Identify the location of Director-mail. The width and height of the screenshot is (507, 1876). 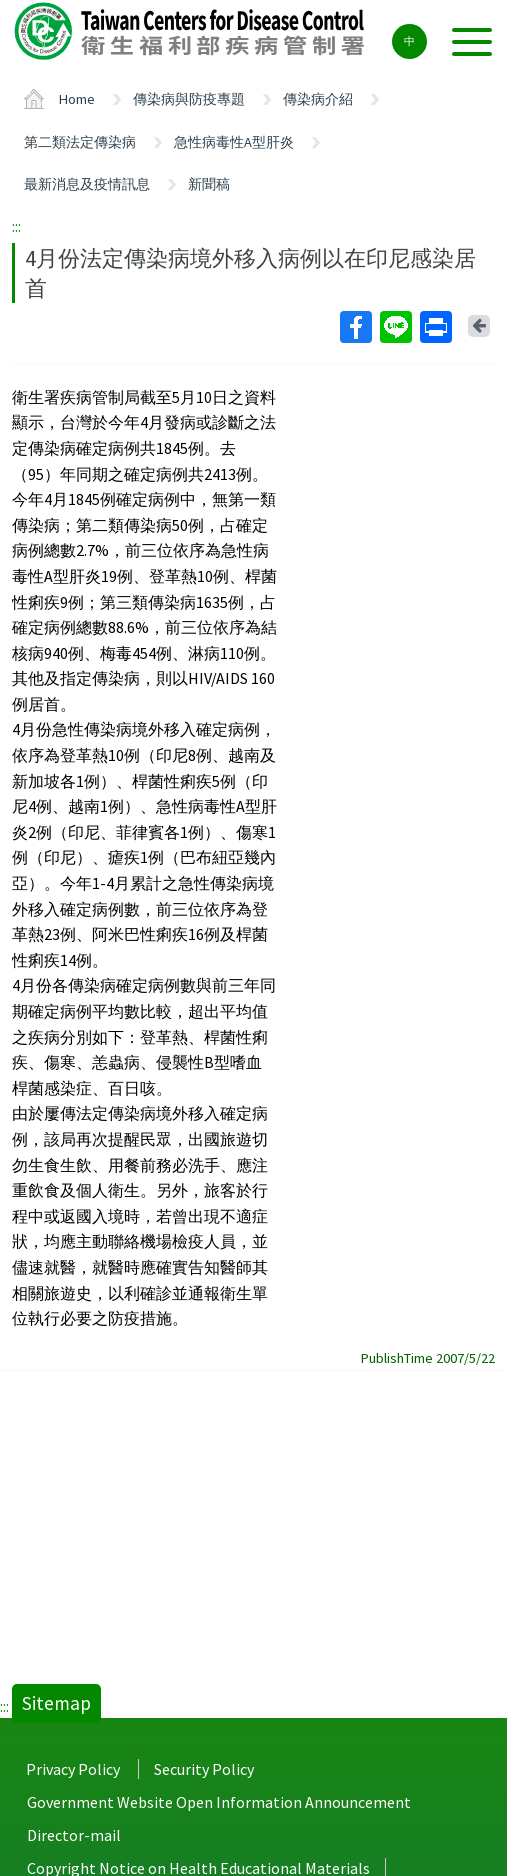
(74, 1835).